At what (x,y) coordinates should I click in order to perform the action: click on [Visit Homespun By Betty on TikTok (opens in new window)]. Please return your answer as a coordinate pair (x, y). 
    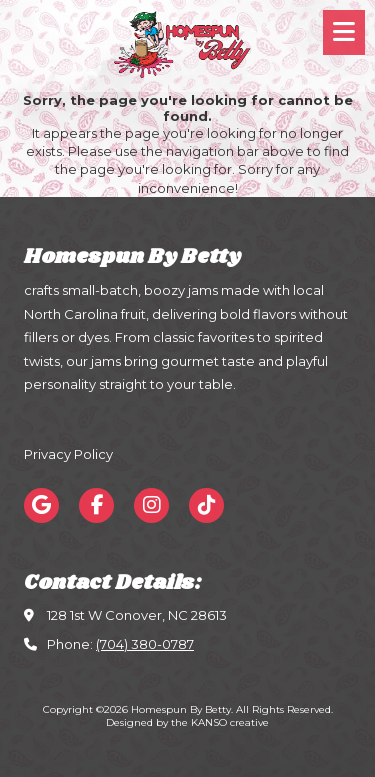
    Looking at the image, I should click on (206, 505).